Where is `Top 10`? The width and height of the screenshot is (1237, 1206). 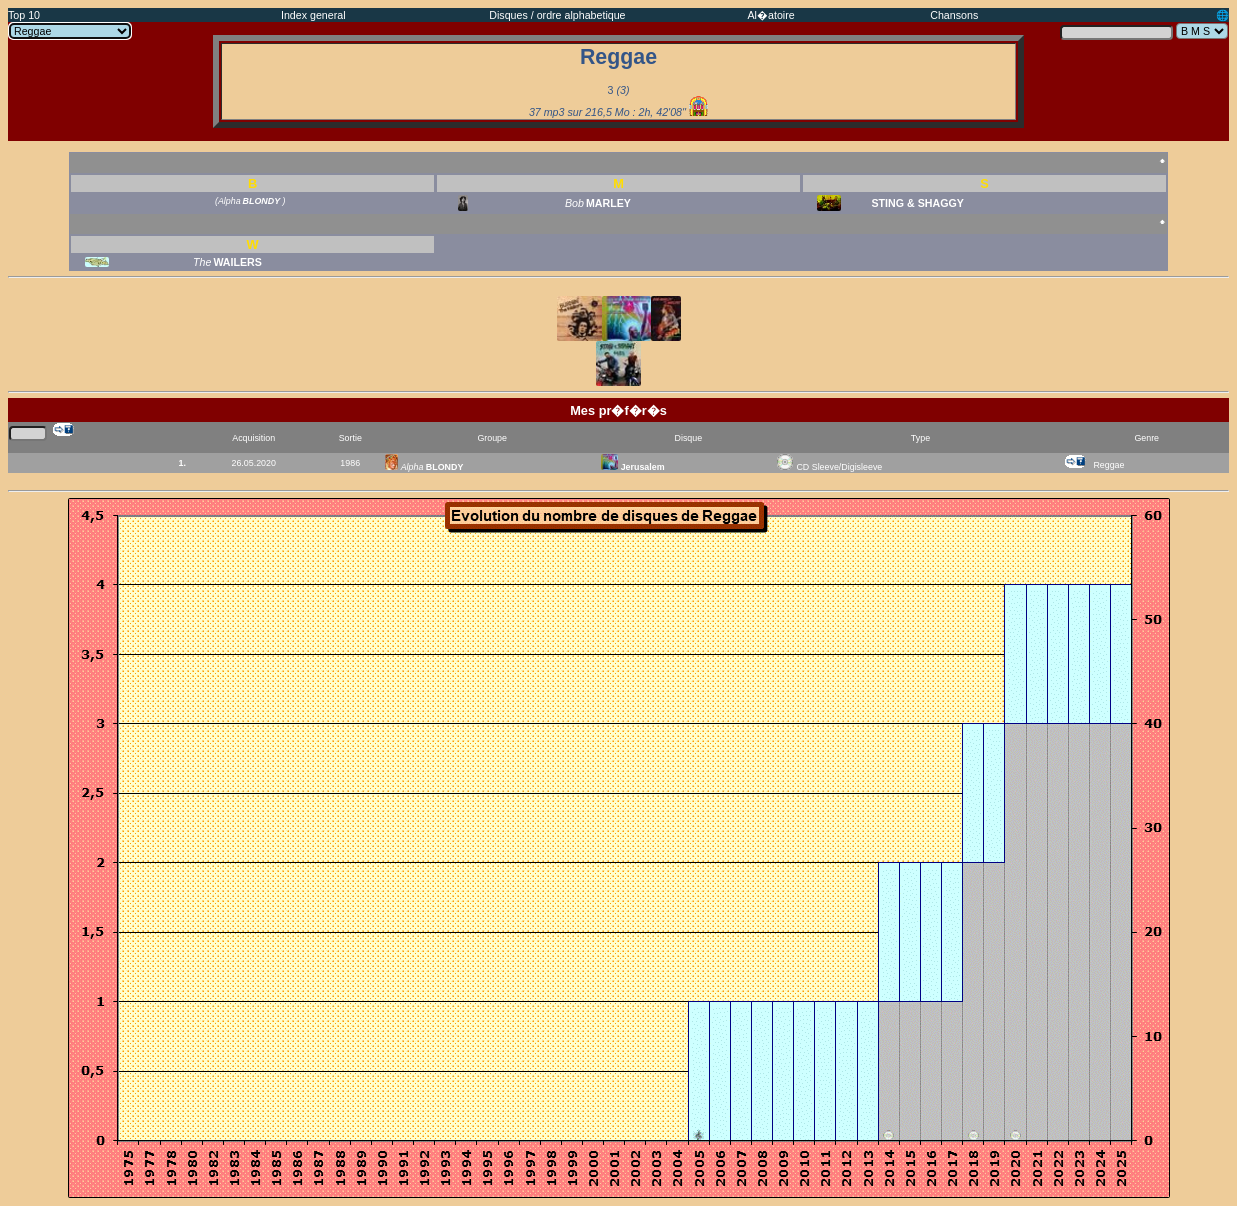 Top 10 is located at coordinates (24, 15).